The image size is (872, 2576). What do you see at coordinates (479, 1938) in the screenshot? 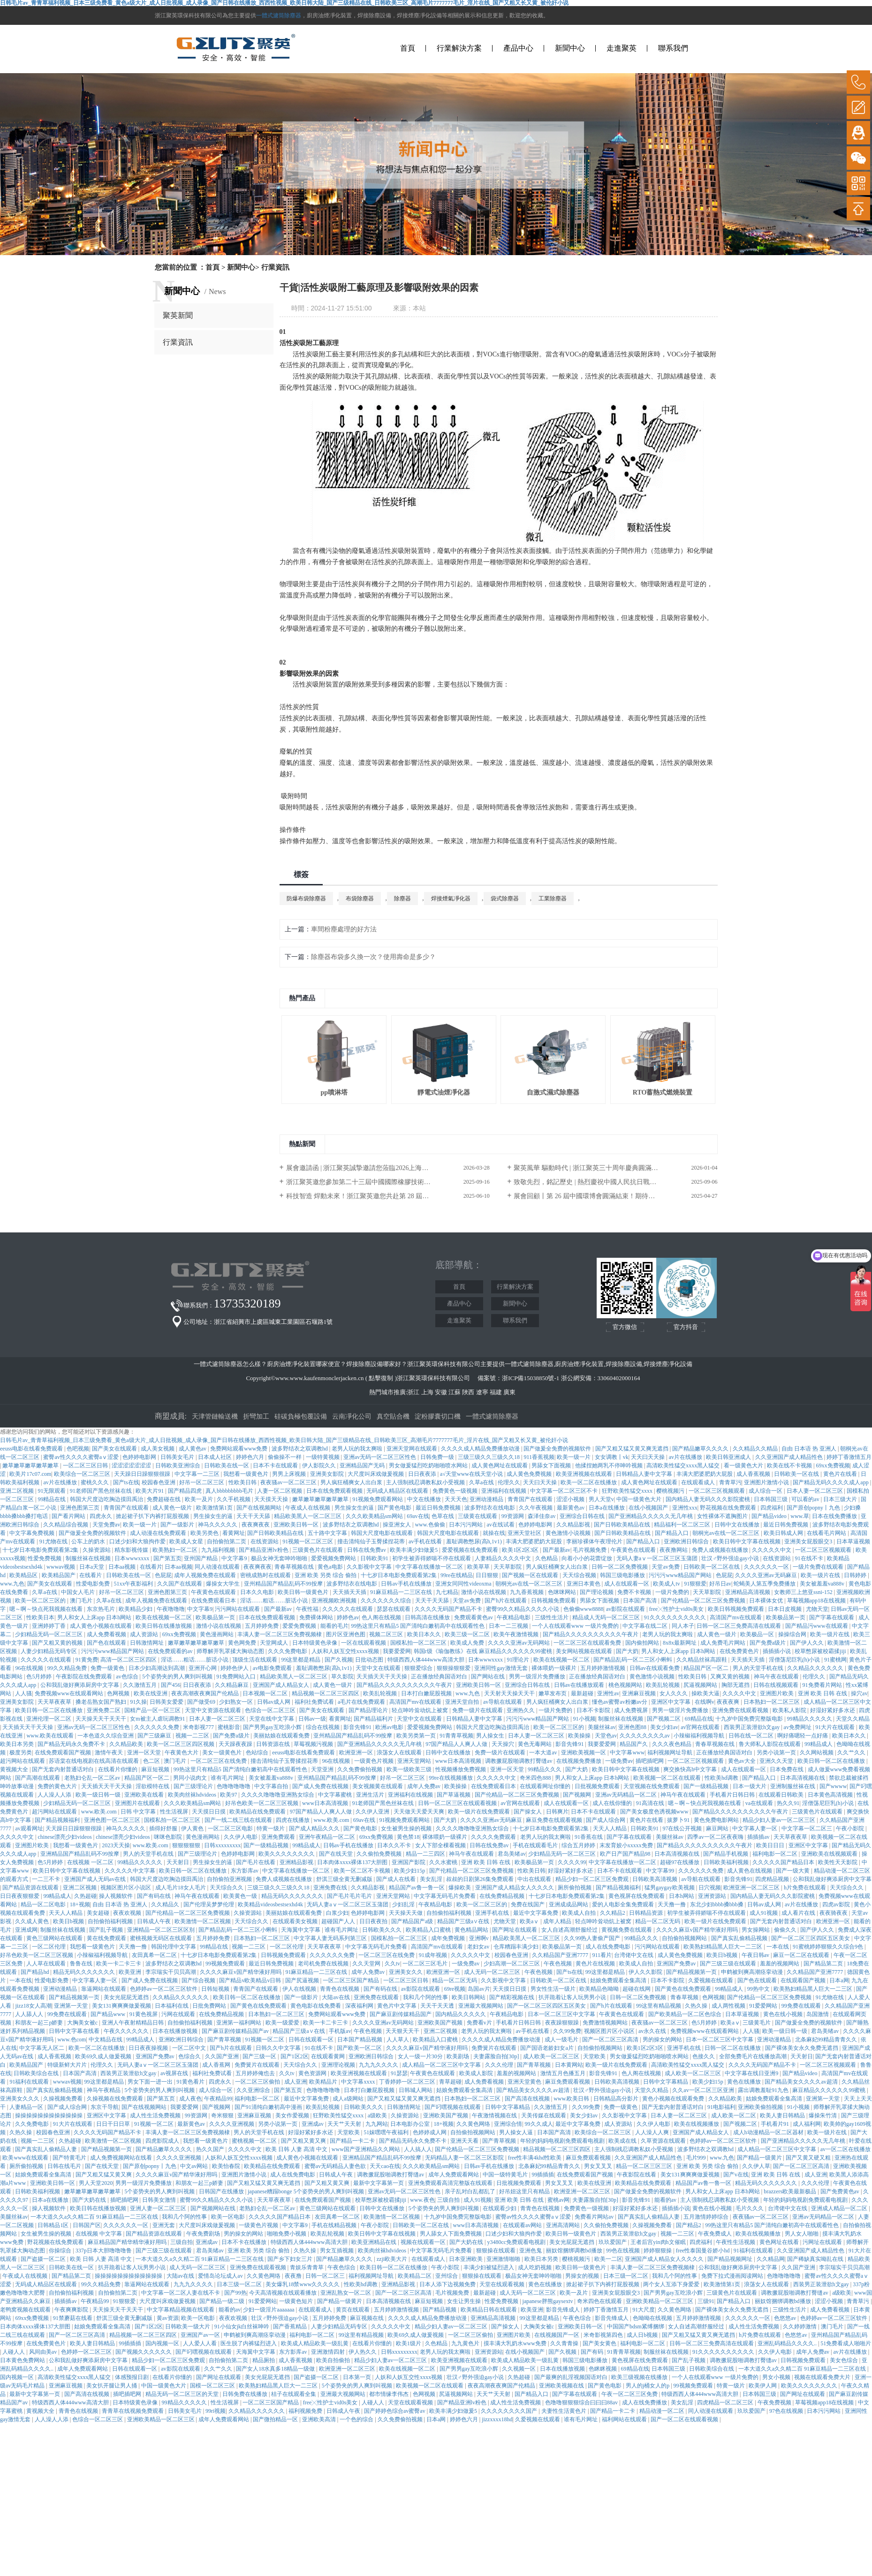
I see `亚洲啊v` at bounding box center [479, 1938].